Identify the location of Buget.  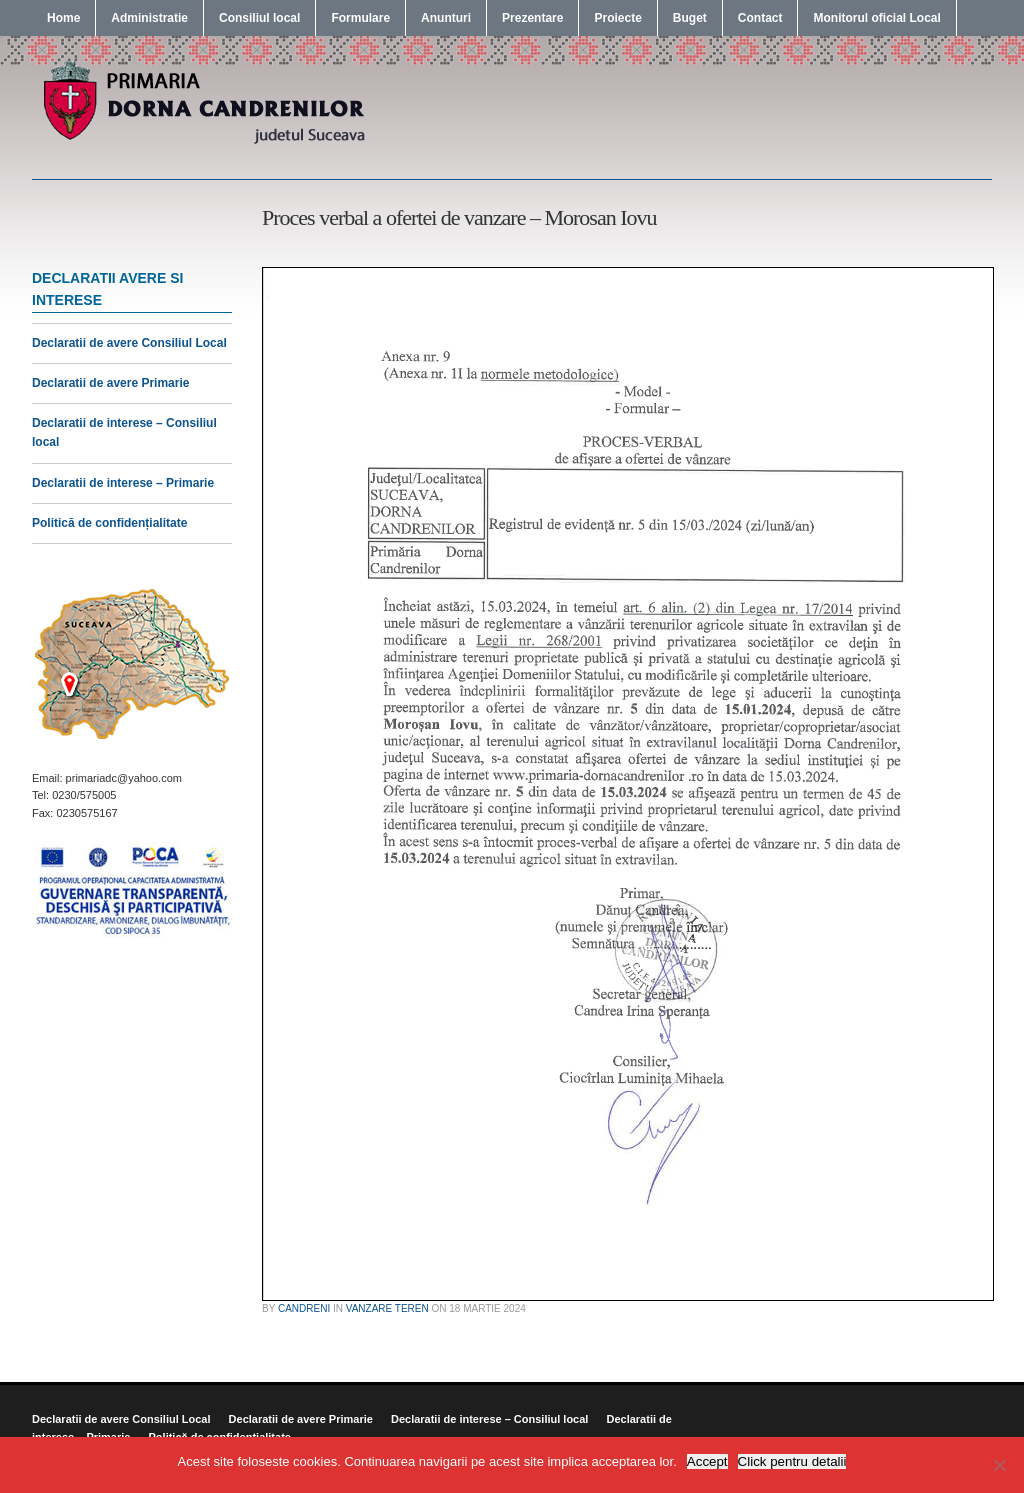
(690, 18).